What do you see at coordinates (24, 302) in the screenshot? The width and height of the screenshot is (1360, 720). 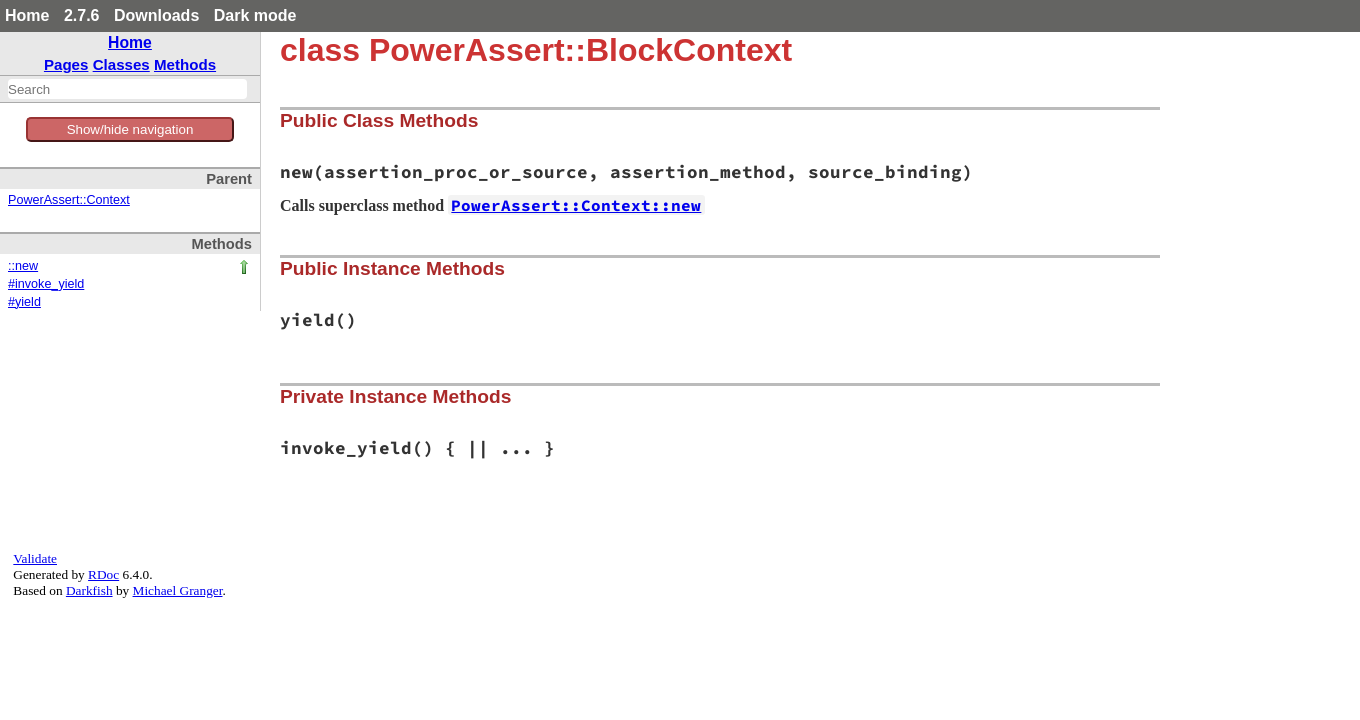 I see `#yield` at bounding box center [24, 302].